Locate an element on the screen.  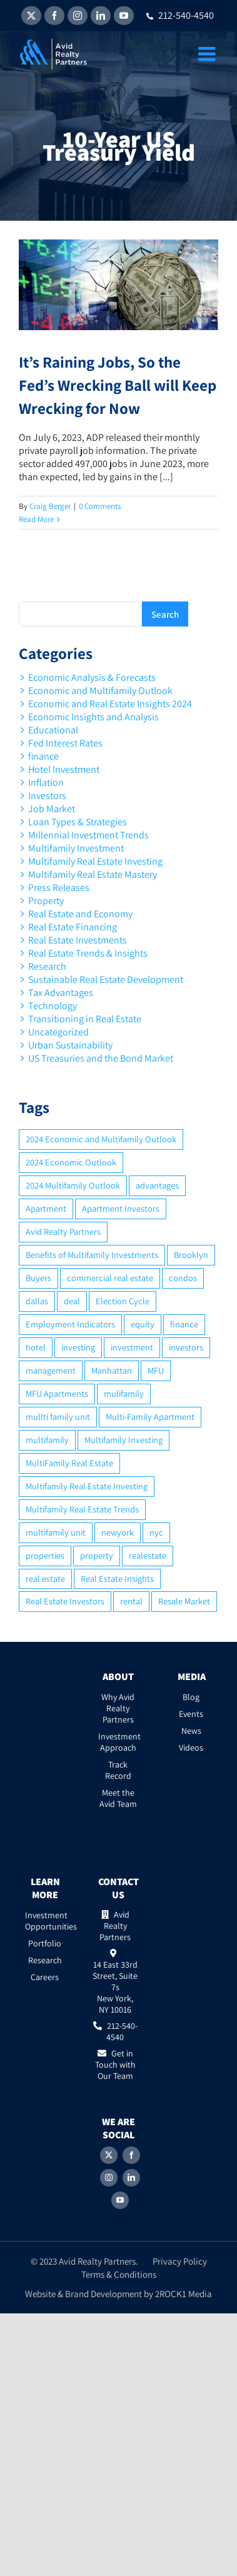
investors [investors (9 items)] is located at coordinates (186, 1347).